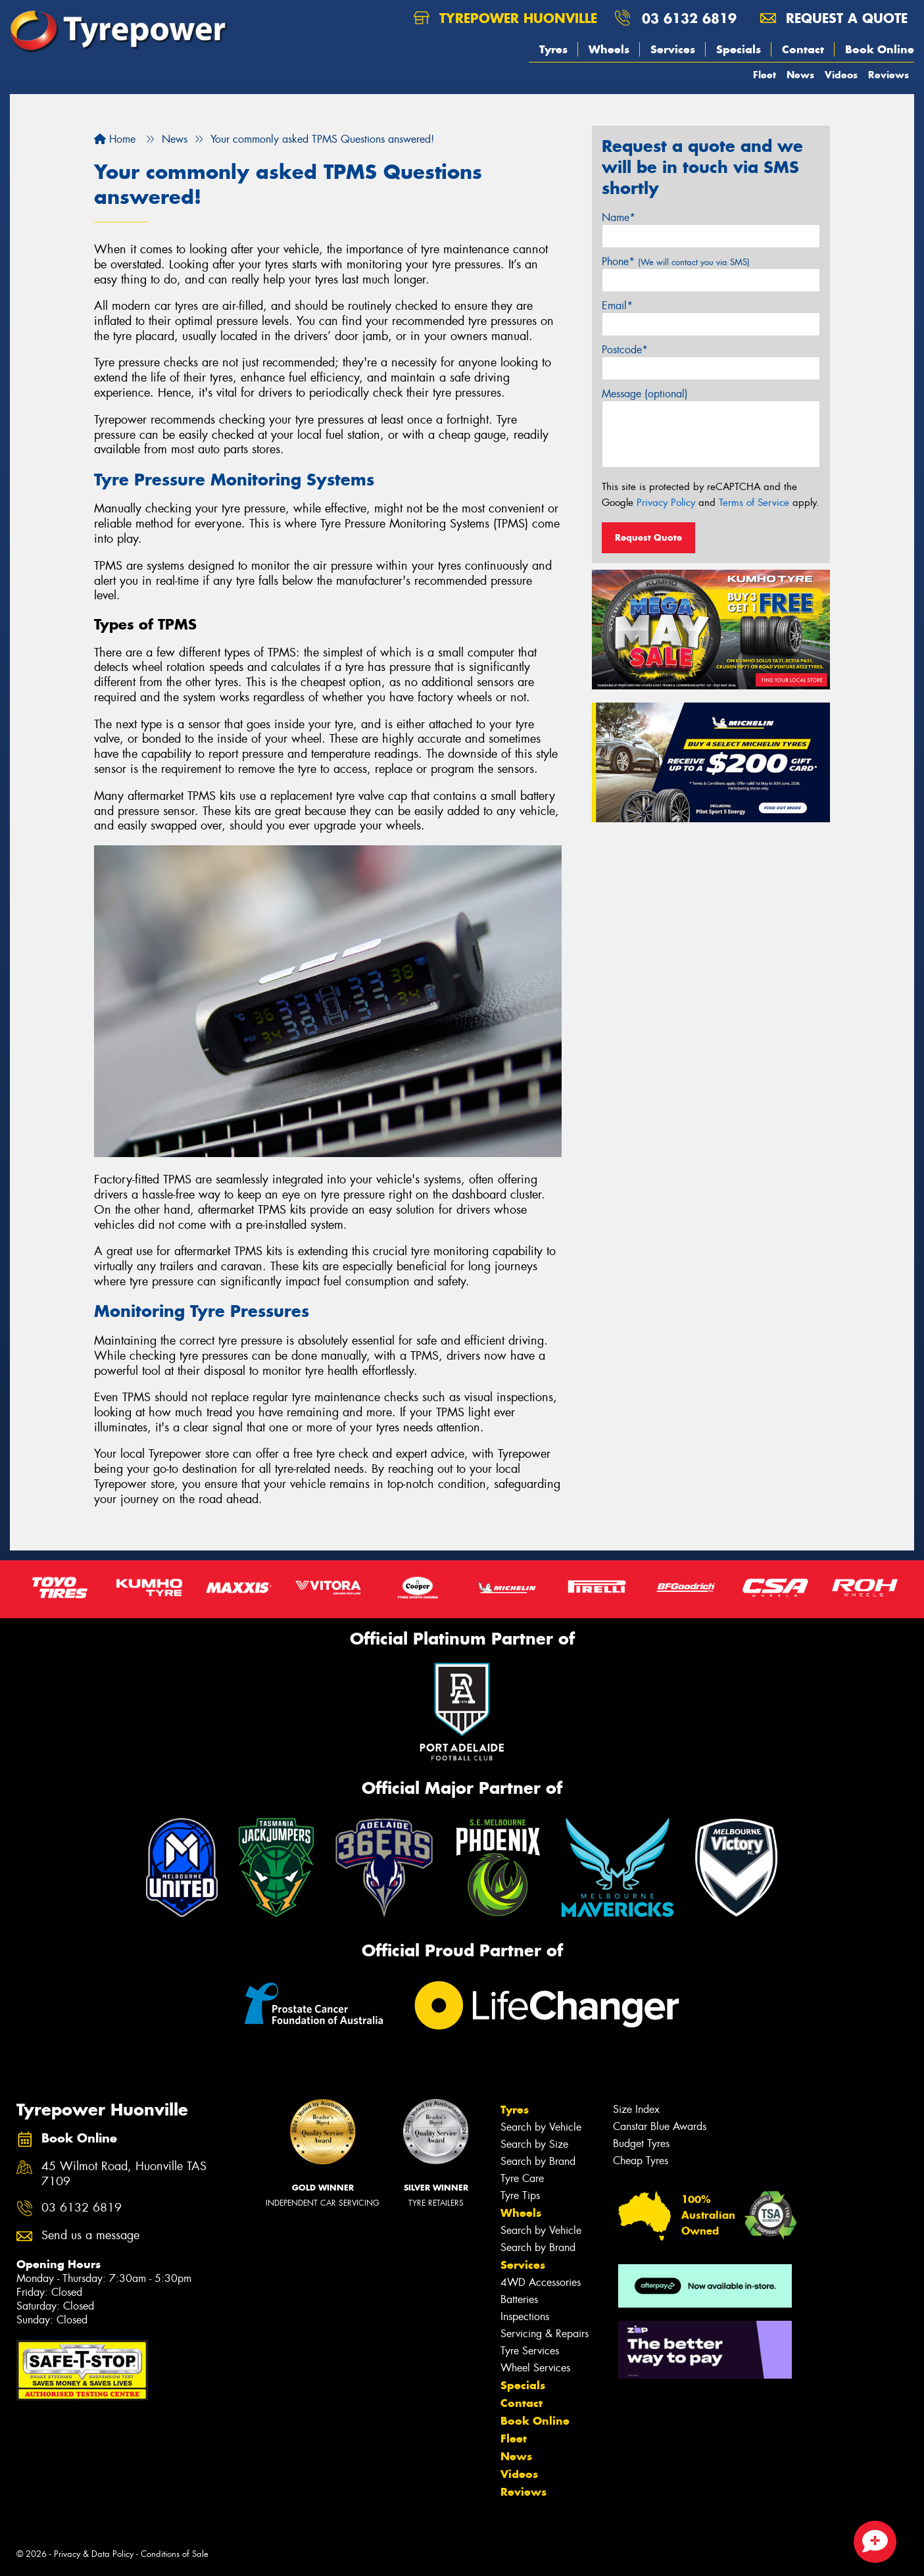 The height and width of the screenshot is (2576, 924). What do you see at coordinates (625, 350) in the screenshot?
I see `Postcode*` at bounding box center [625, 350].